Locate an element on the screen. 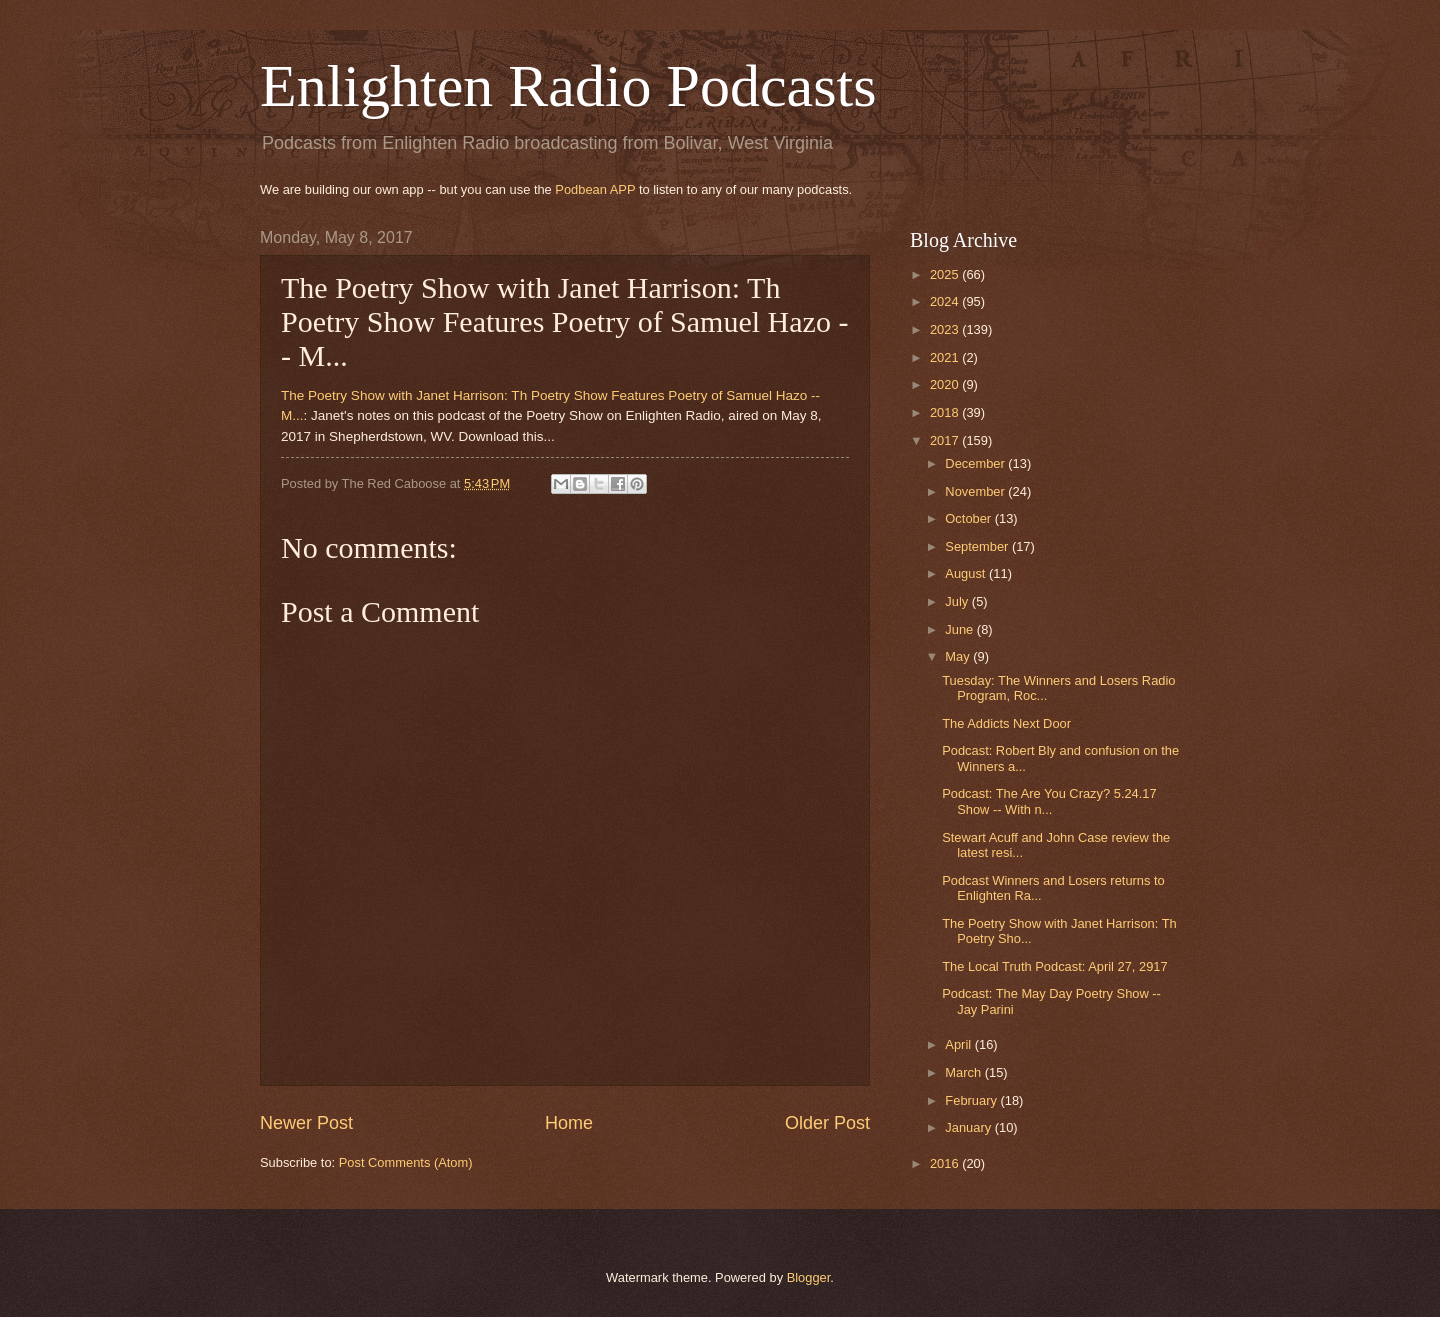 The height and width of the screenshot is (1317, 1440). February is located at coordinates (972, 1100).